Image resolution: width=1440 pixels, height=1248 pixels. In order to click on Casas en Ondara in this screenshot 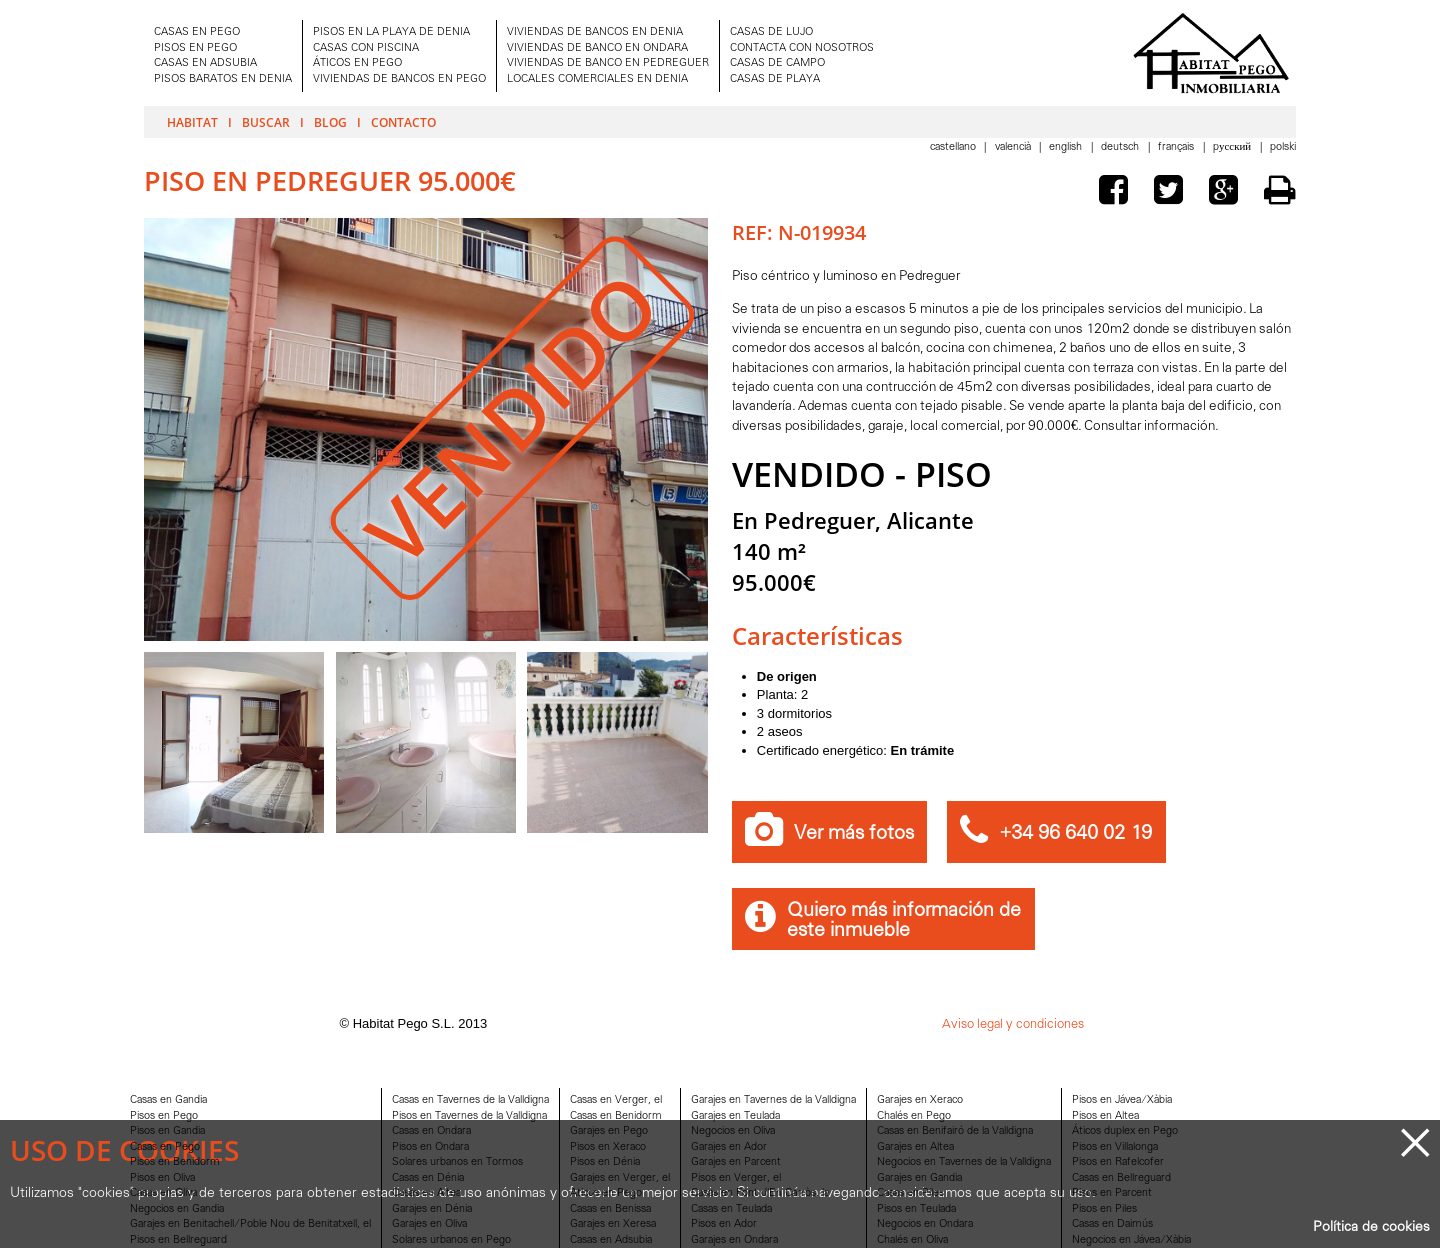, I will do `click(431, 1131)`.